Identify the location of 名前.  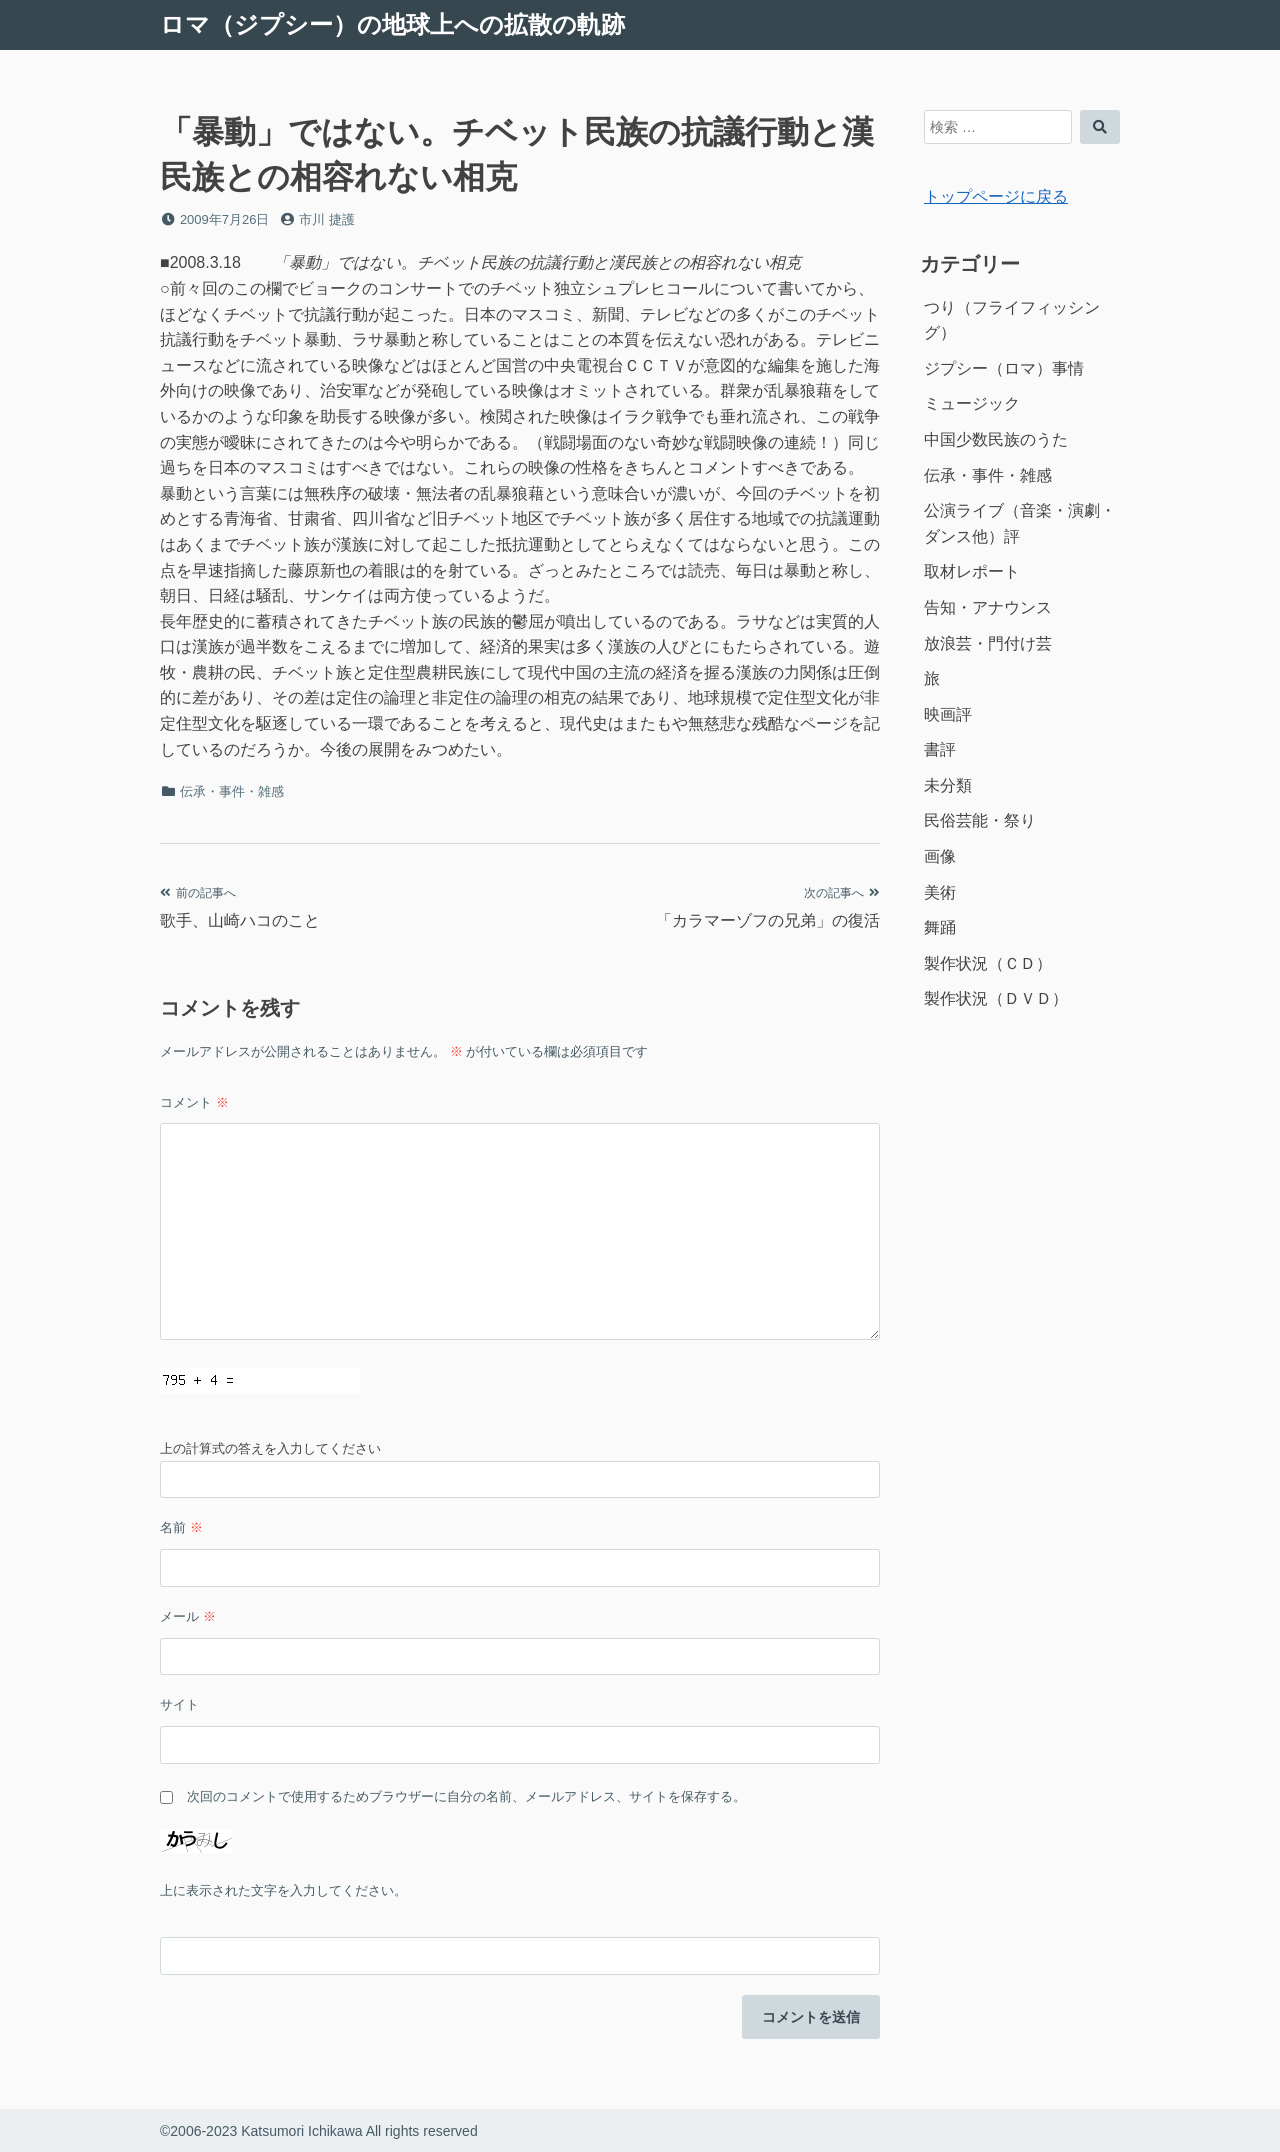
(181, 1527).